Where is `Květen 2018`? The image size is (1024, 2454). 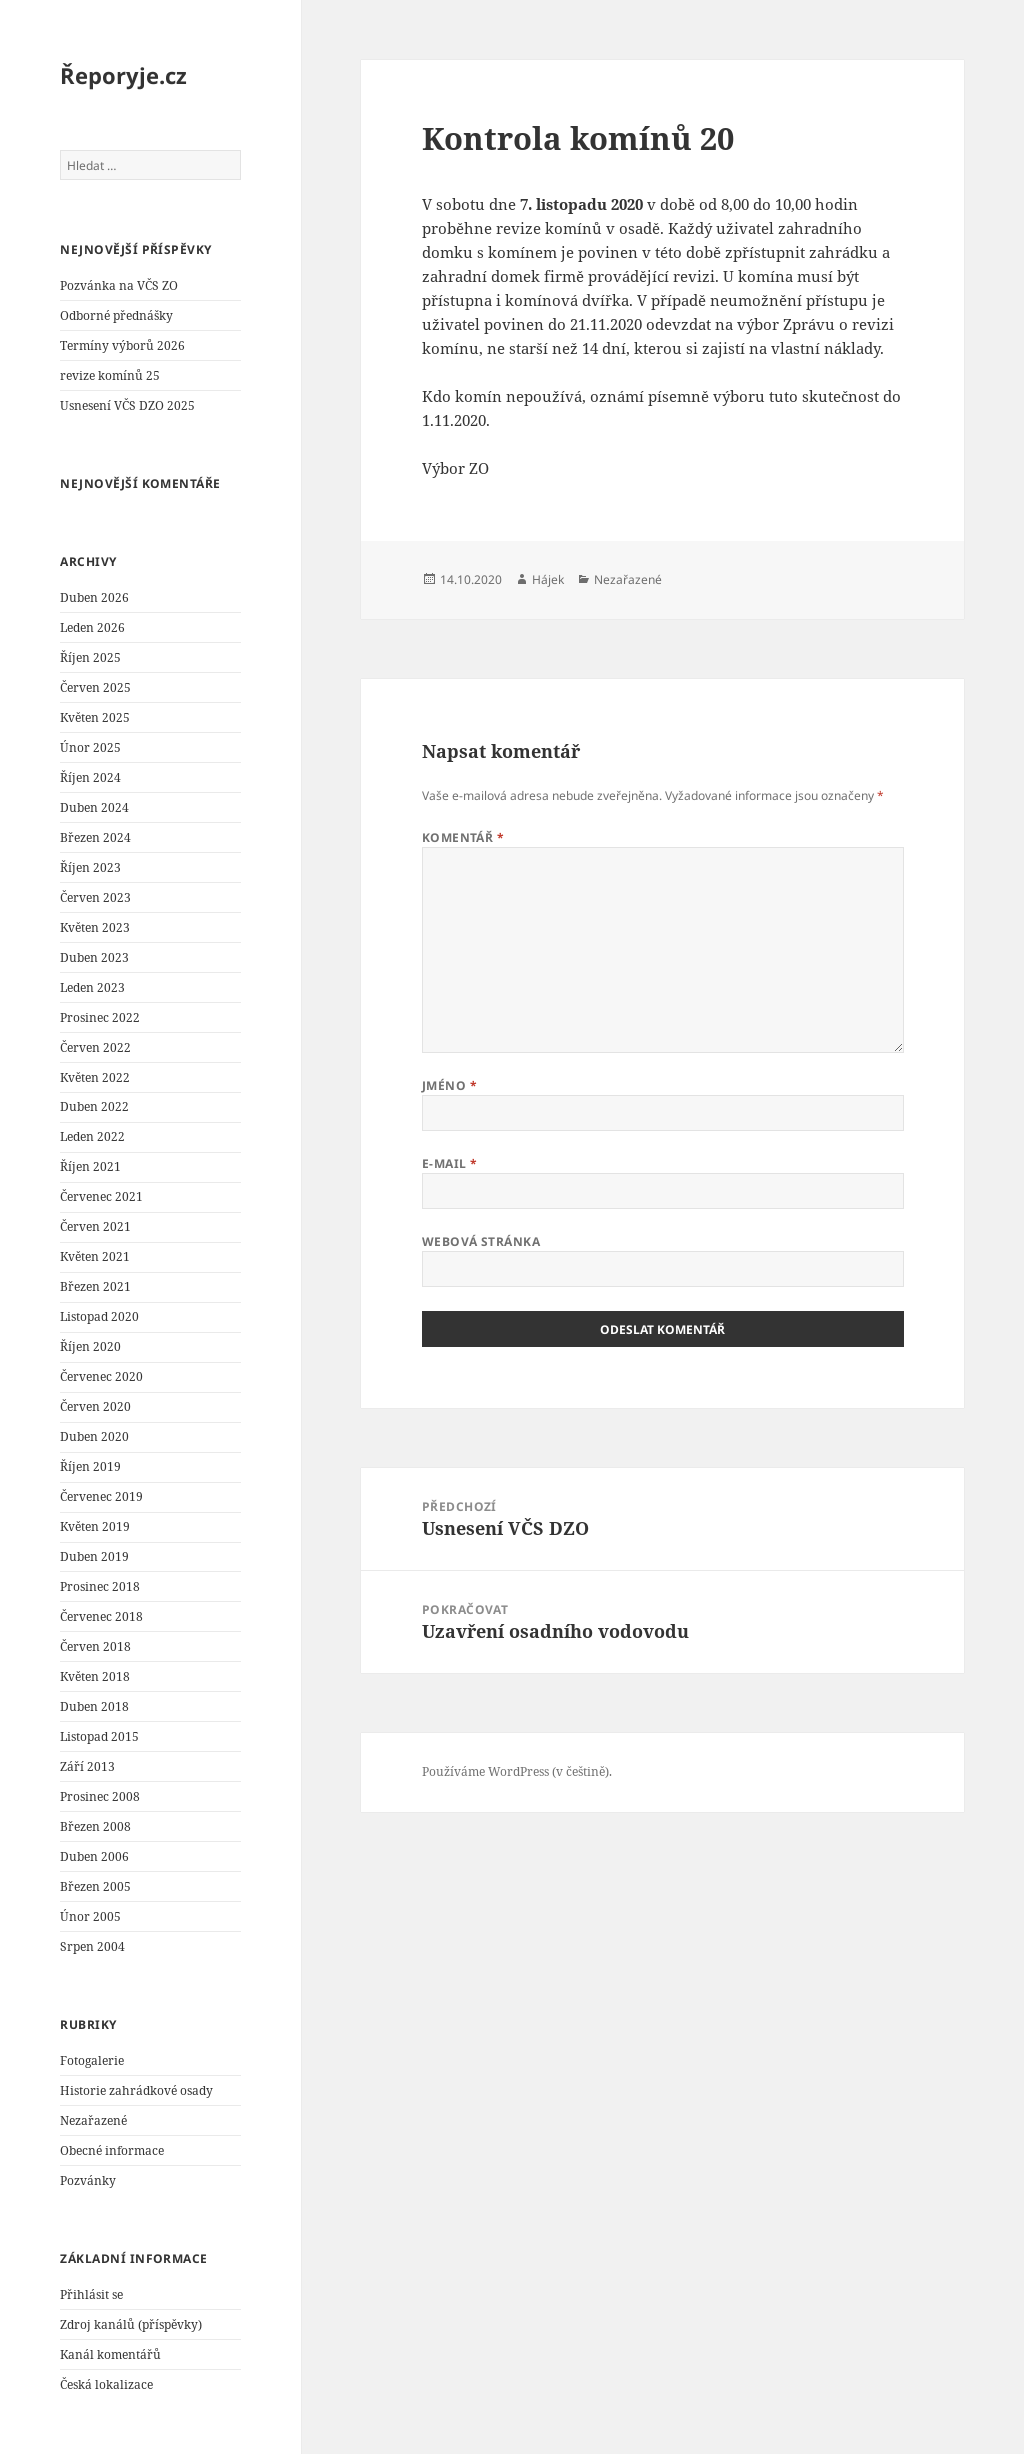
Květen 2018 is located at coordinates (95, 1676).